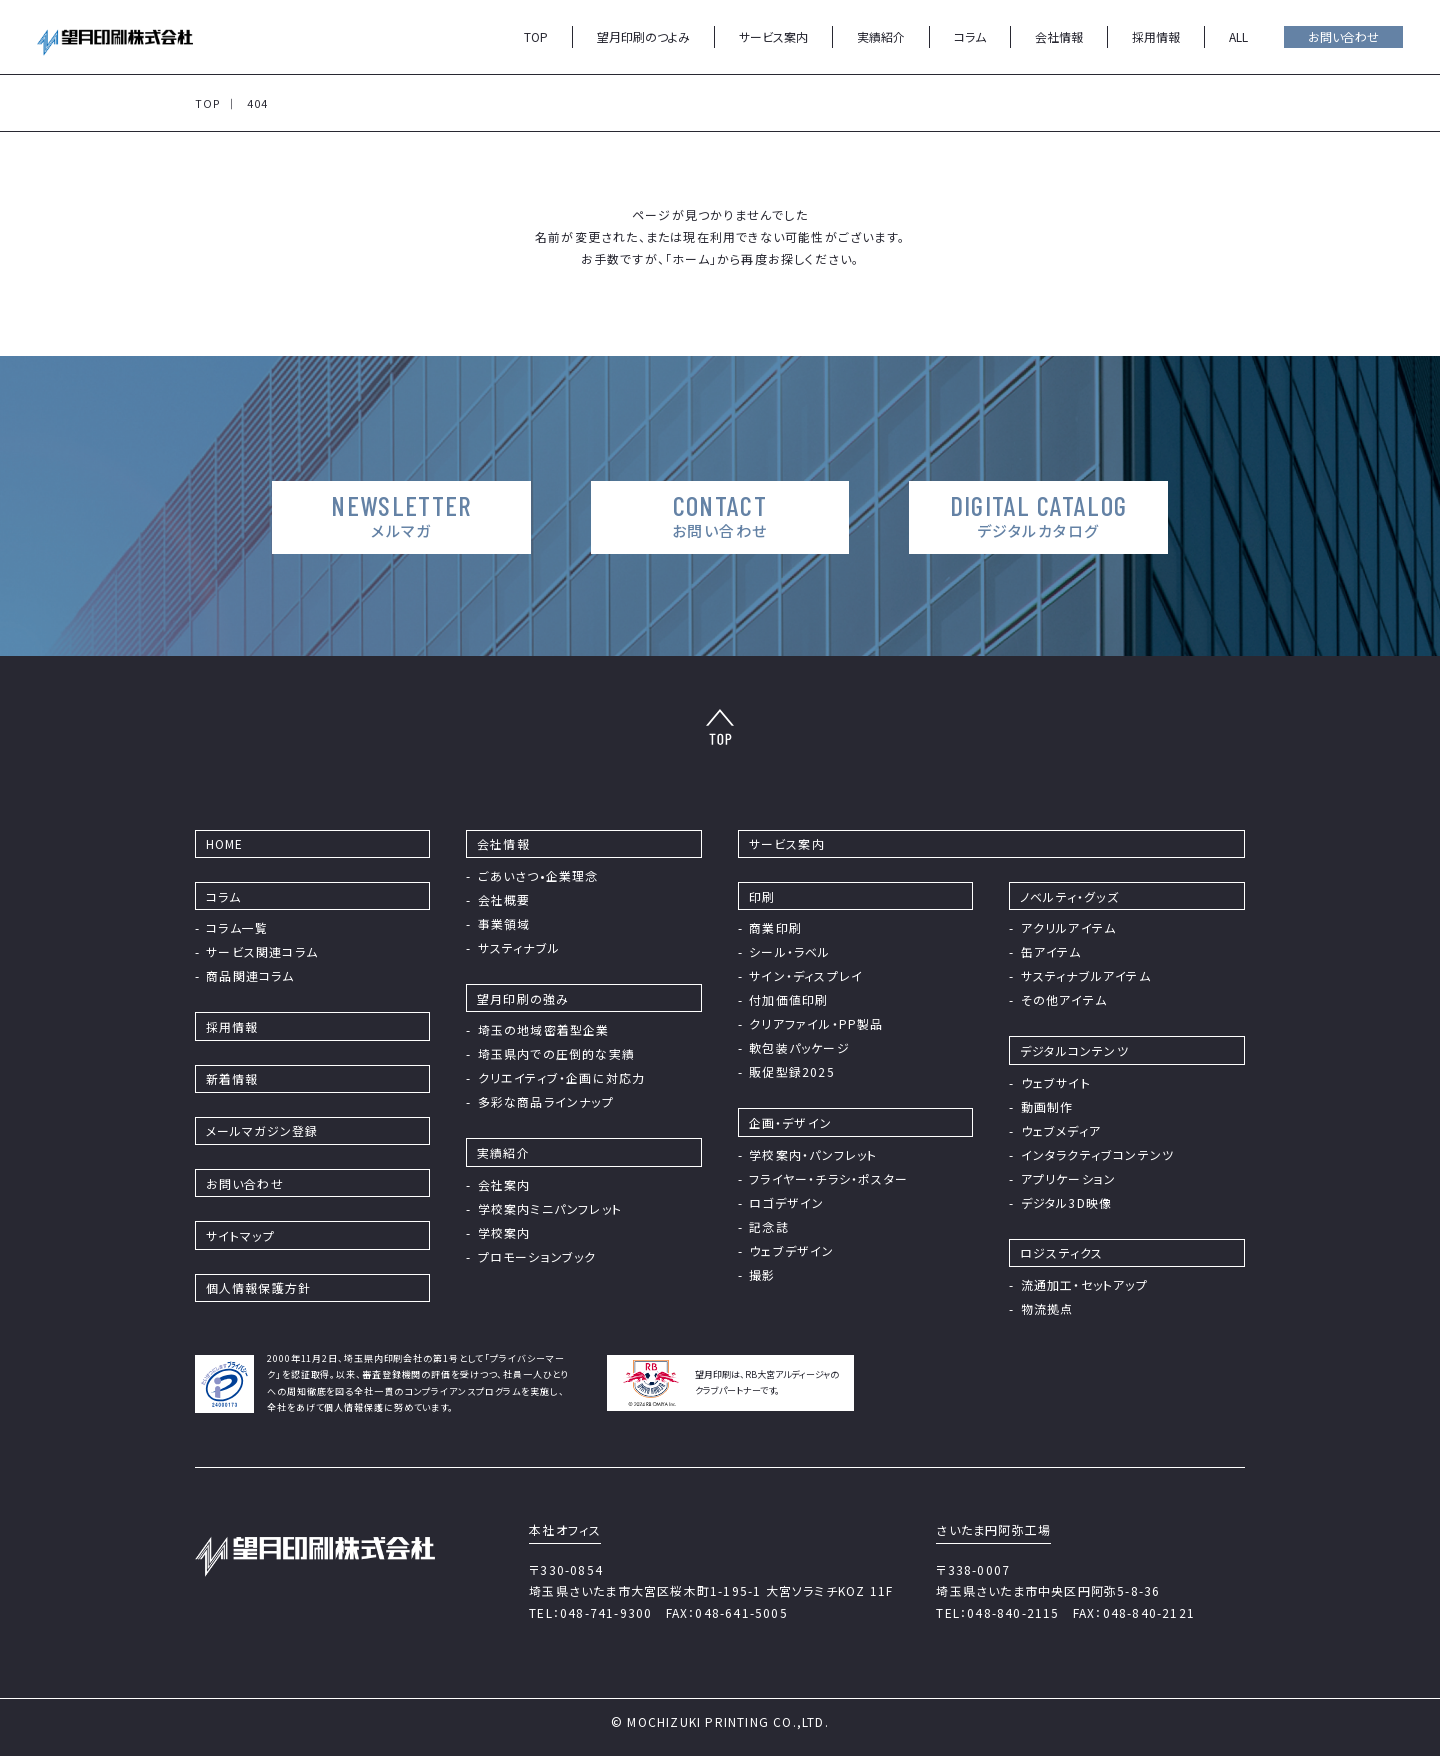 The image size is (1440, 1756). I want to click on 記念誌, so click(769, 1226).